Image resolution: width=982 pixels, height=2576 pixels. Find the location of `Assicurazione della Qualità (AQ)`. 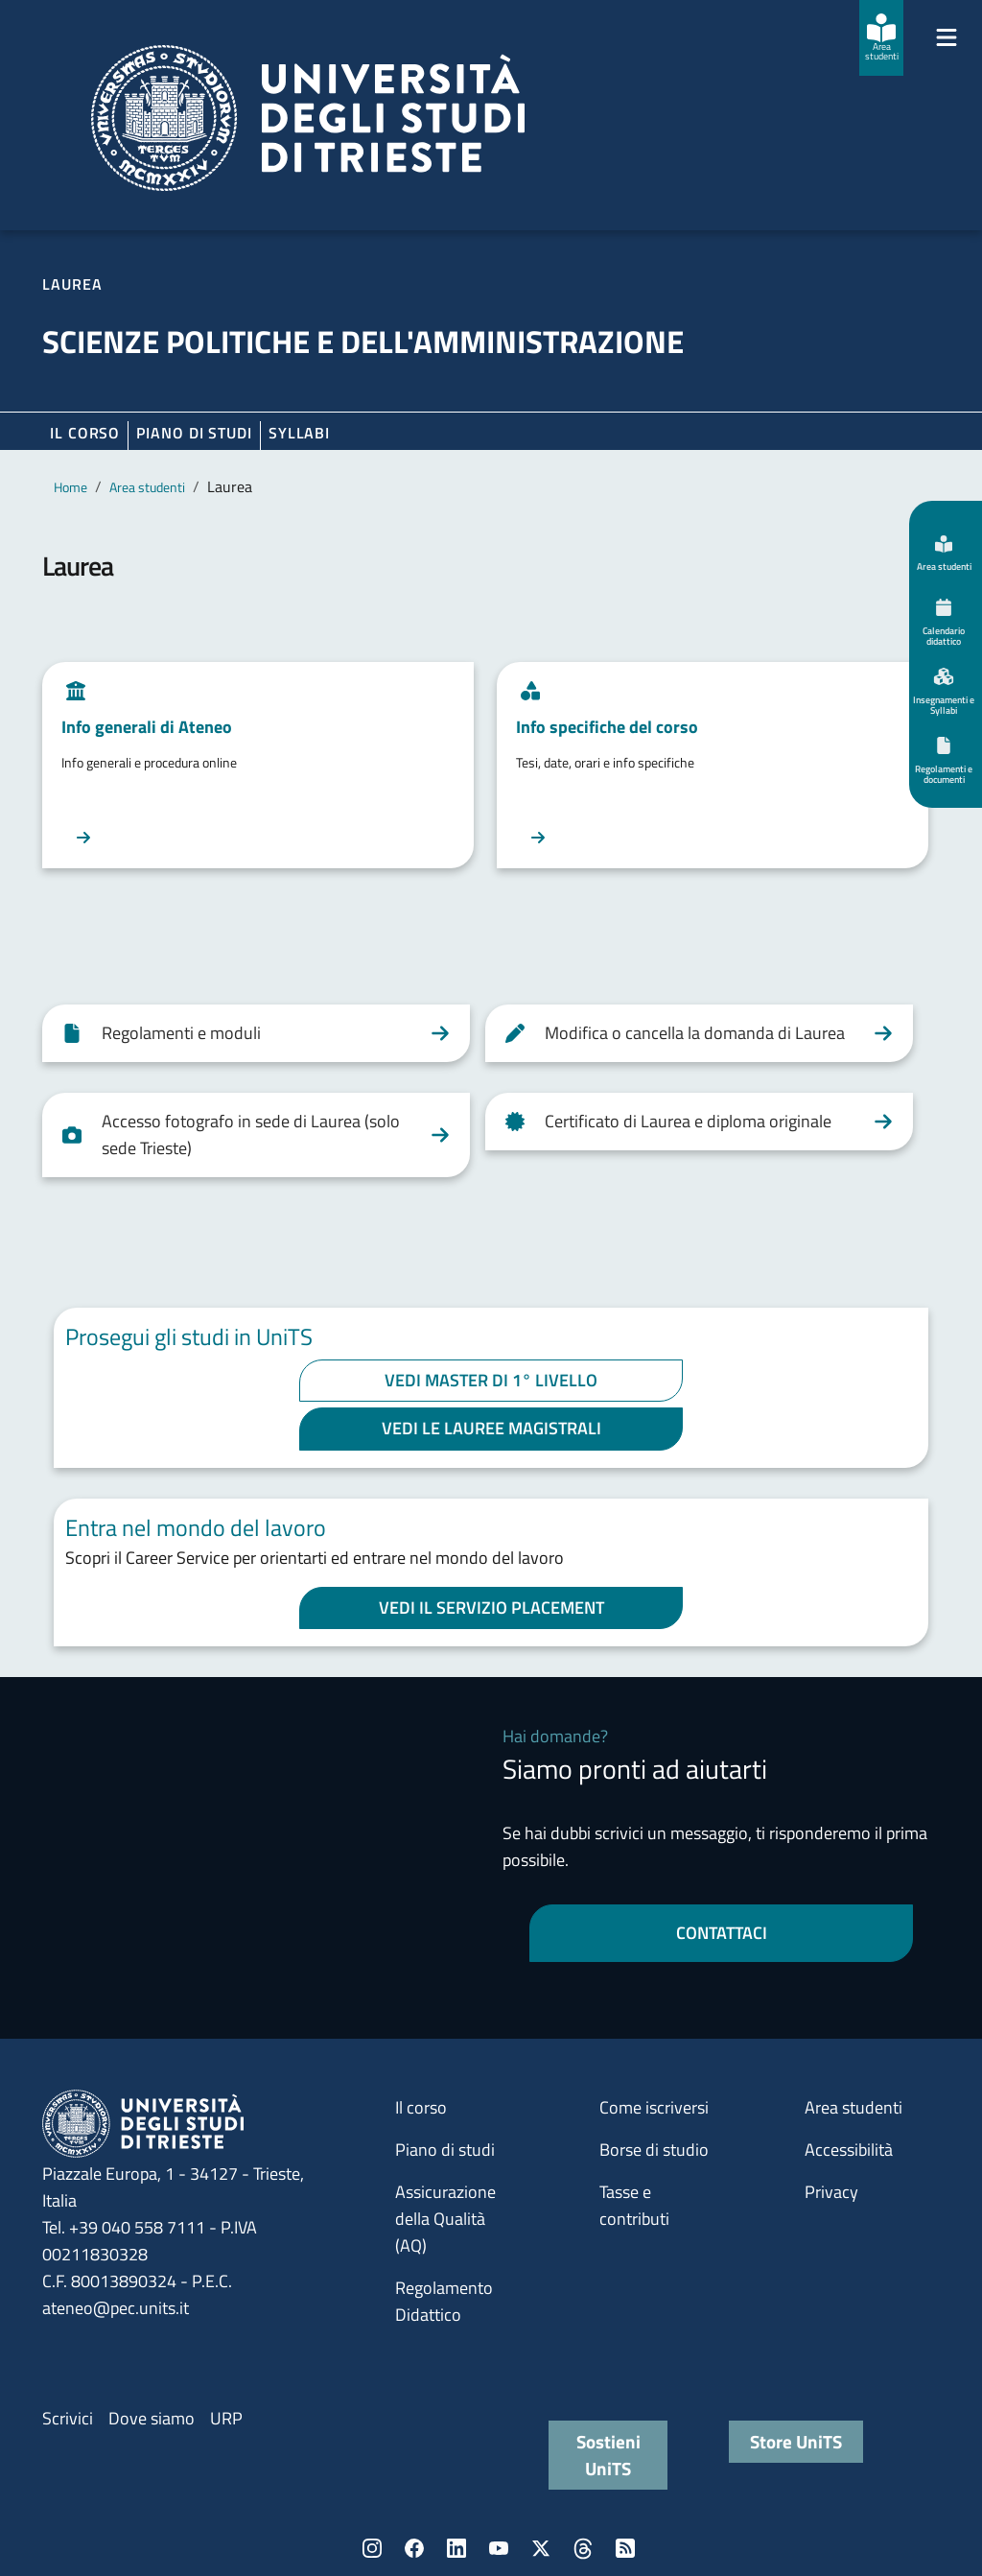

Assicurazione della Qualità (AQ) is located at coordinates (445, 2218).